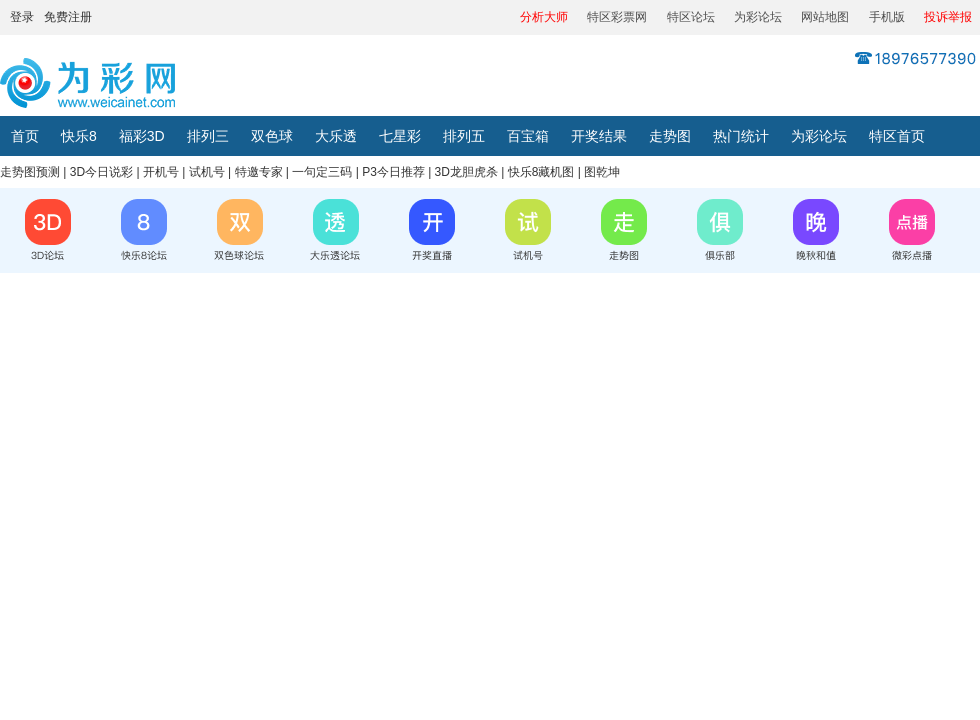  Describe the element at coordinates (528, 136) in the screenshot. I see `百宝箱` at that location.